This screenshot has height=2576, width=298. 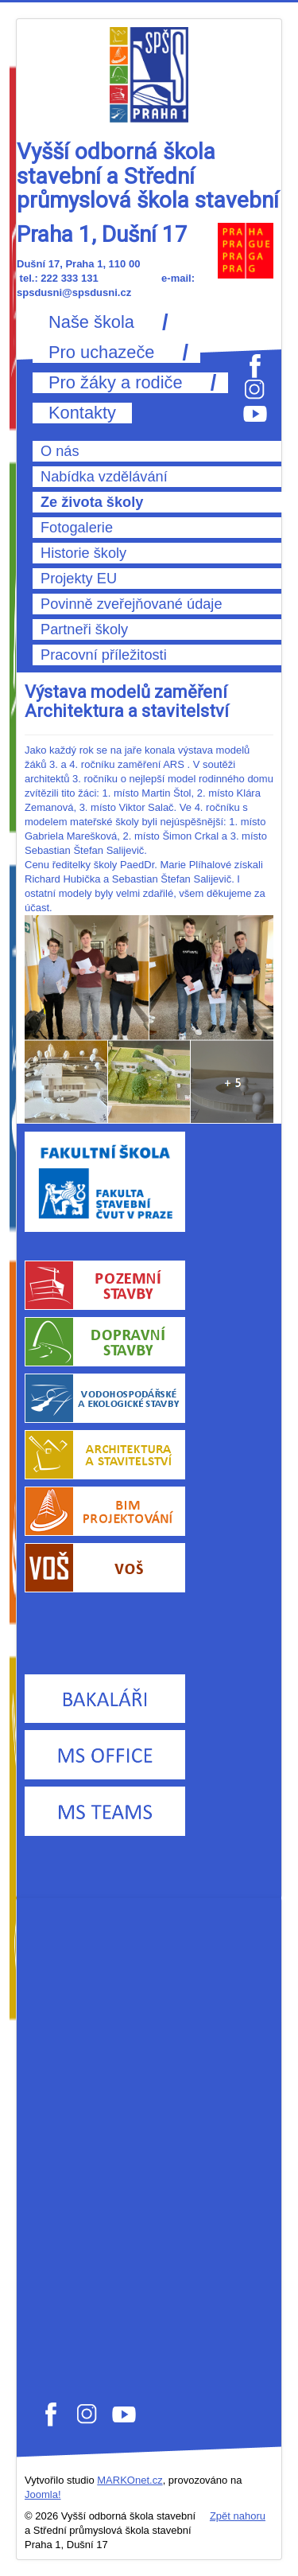 What do you see at coordinates (77, 527) in the screenshot?
I see `Fotogalerie` at bounding box center [77, 527].